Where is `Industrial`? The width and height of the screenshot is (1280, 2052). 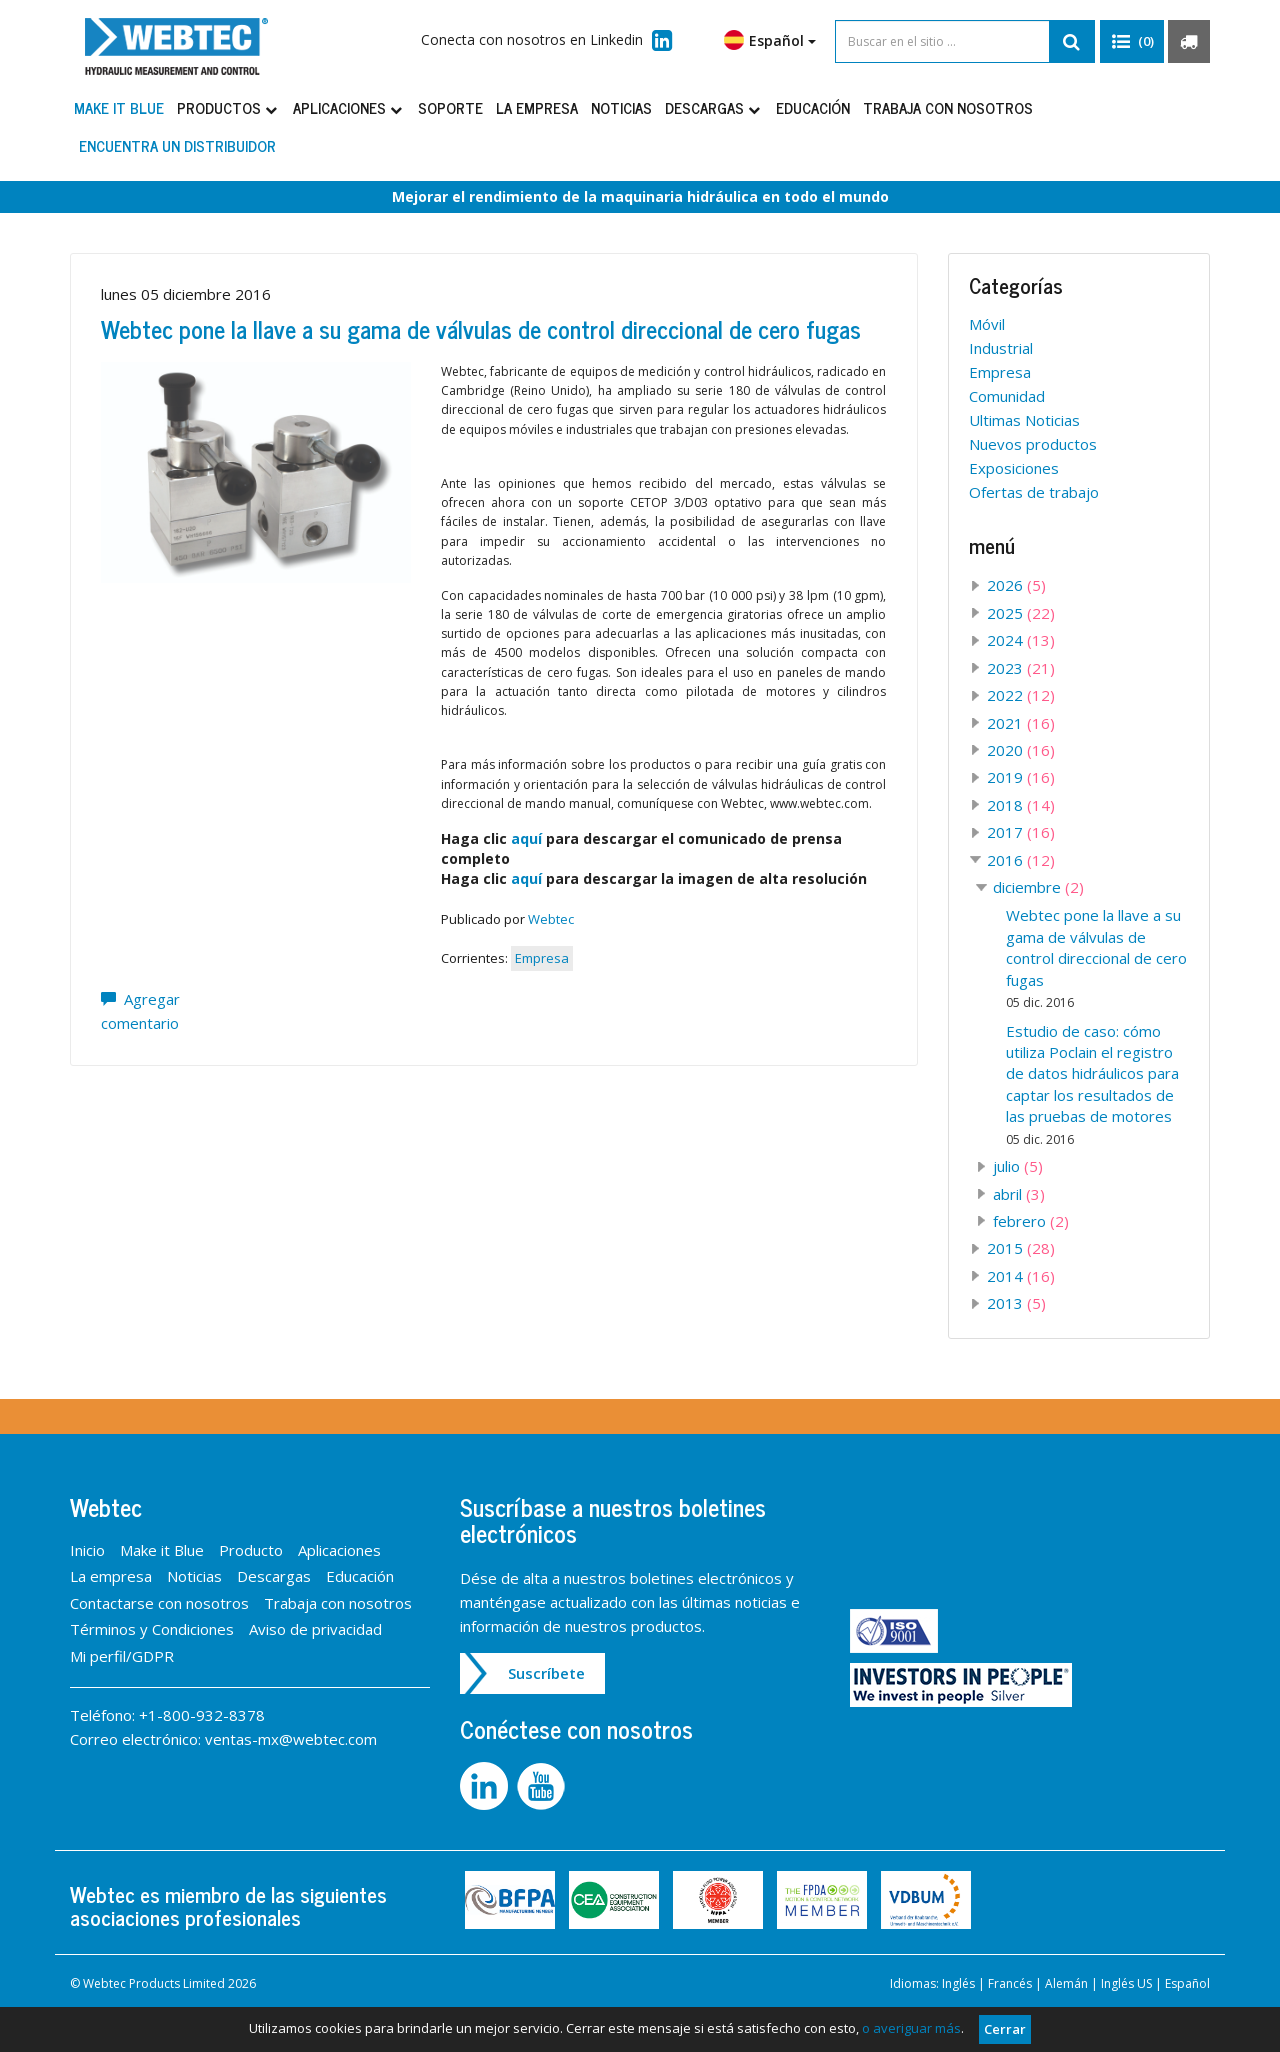 Industrial is located at coordinates (1001, 348).